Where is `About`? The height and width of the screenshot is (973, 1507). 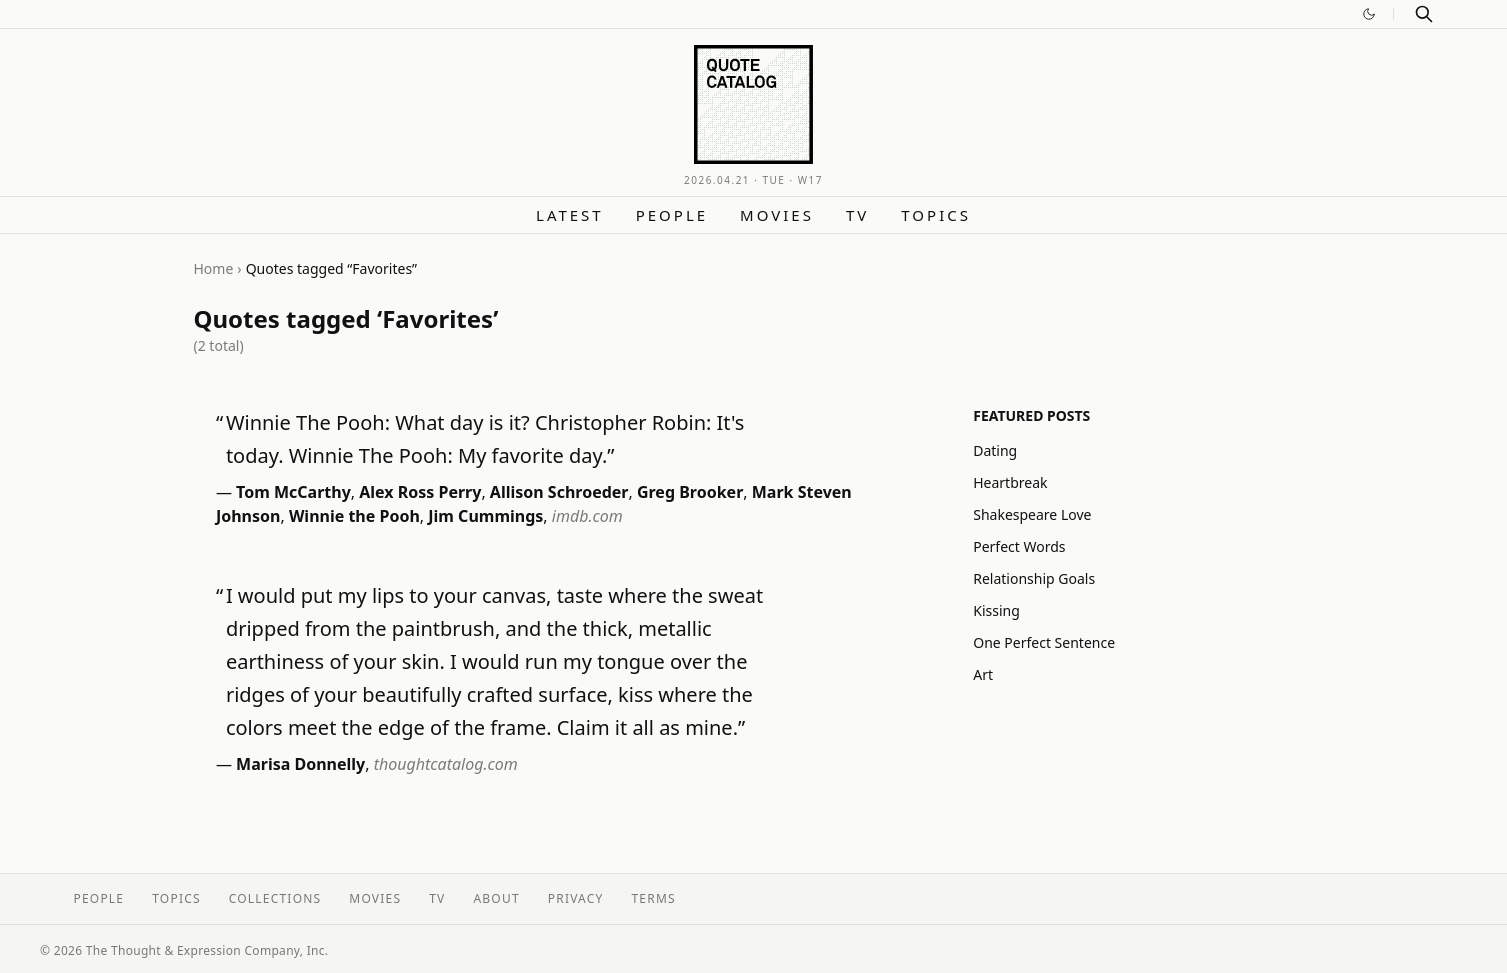 About is located at coordinates (496, 898).